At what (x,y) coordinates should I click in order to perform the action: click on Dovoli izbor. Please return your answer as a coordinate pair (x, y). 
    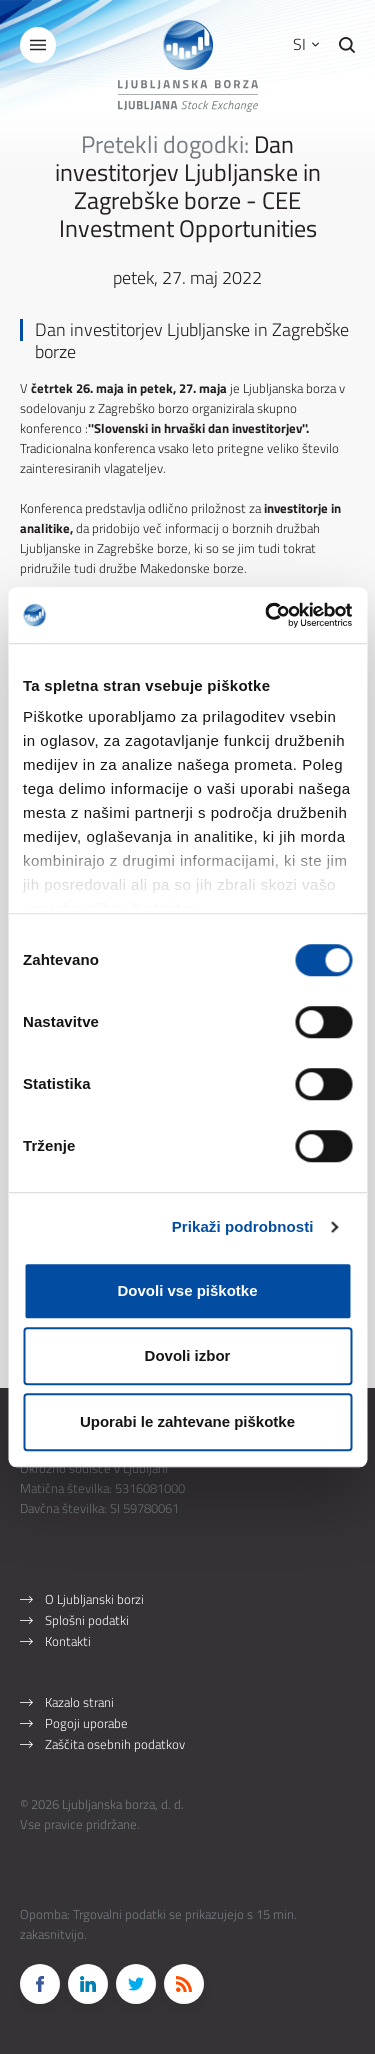
    Looking at the image, I should click on (188, 1355).